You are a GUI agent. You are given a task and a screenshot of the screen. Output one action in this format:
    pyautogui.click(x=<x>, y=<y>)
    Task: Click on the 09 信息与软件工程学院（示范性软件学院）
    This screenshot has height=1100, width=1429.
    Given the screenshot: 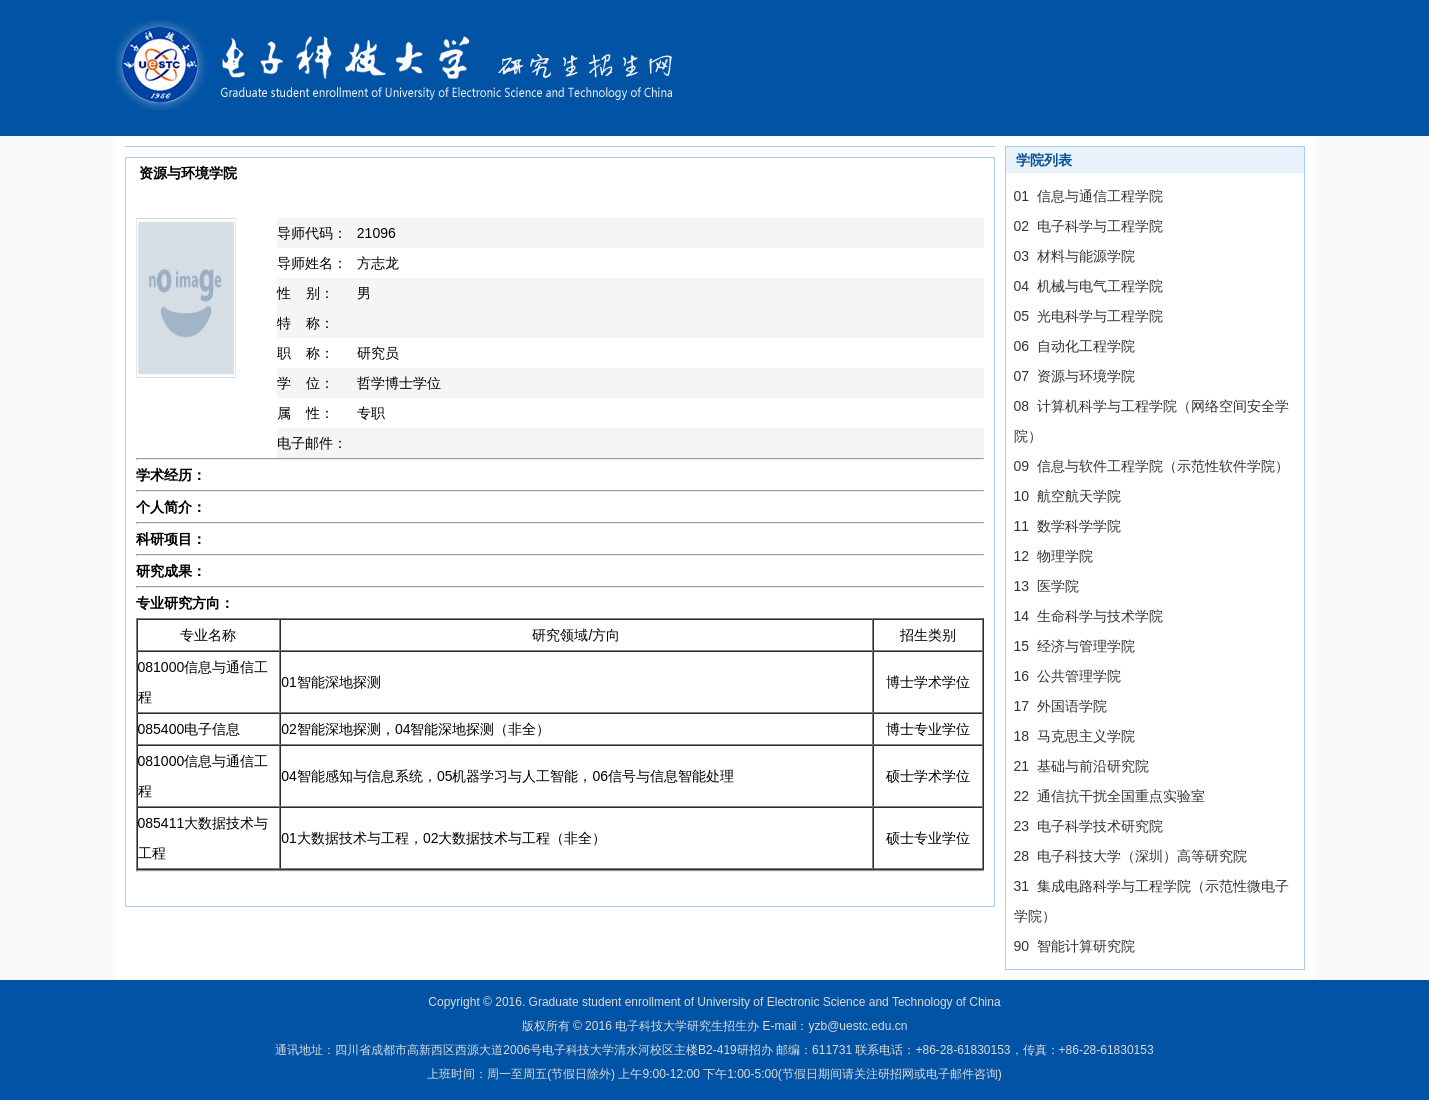 What is the action you would take?
    pyautogui.click(x=1151, y=466)
    